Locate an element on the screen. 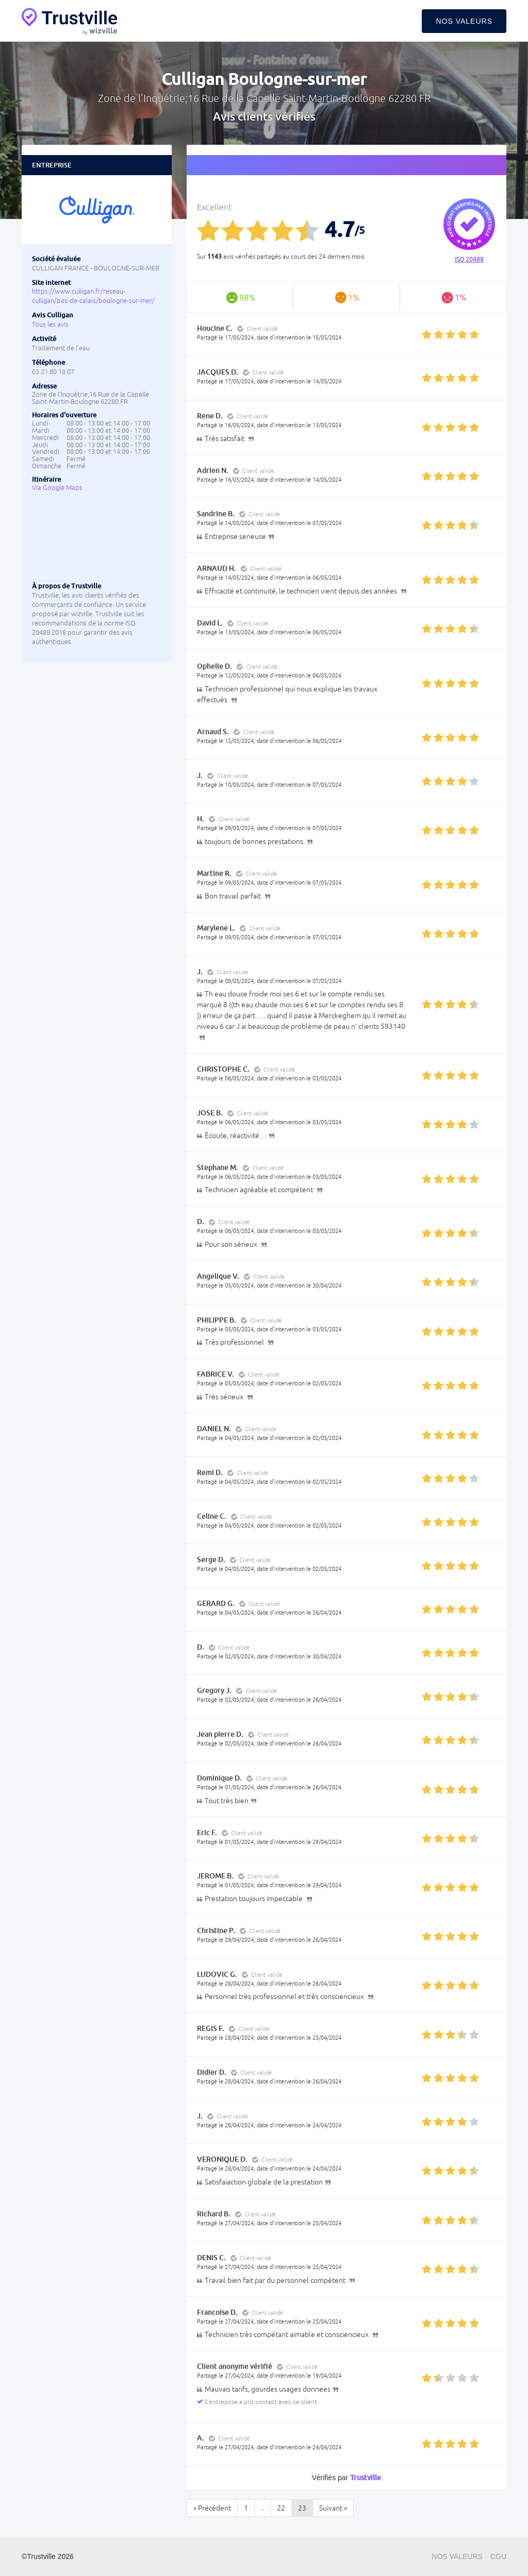  Via Google Maps is located at coordinates (57, 488).